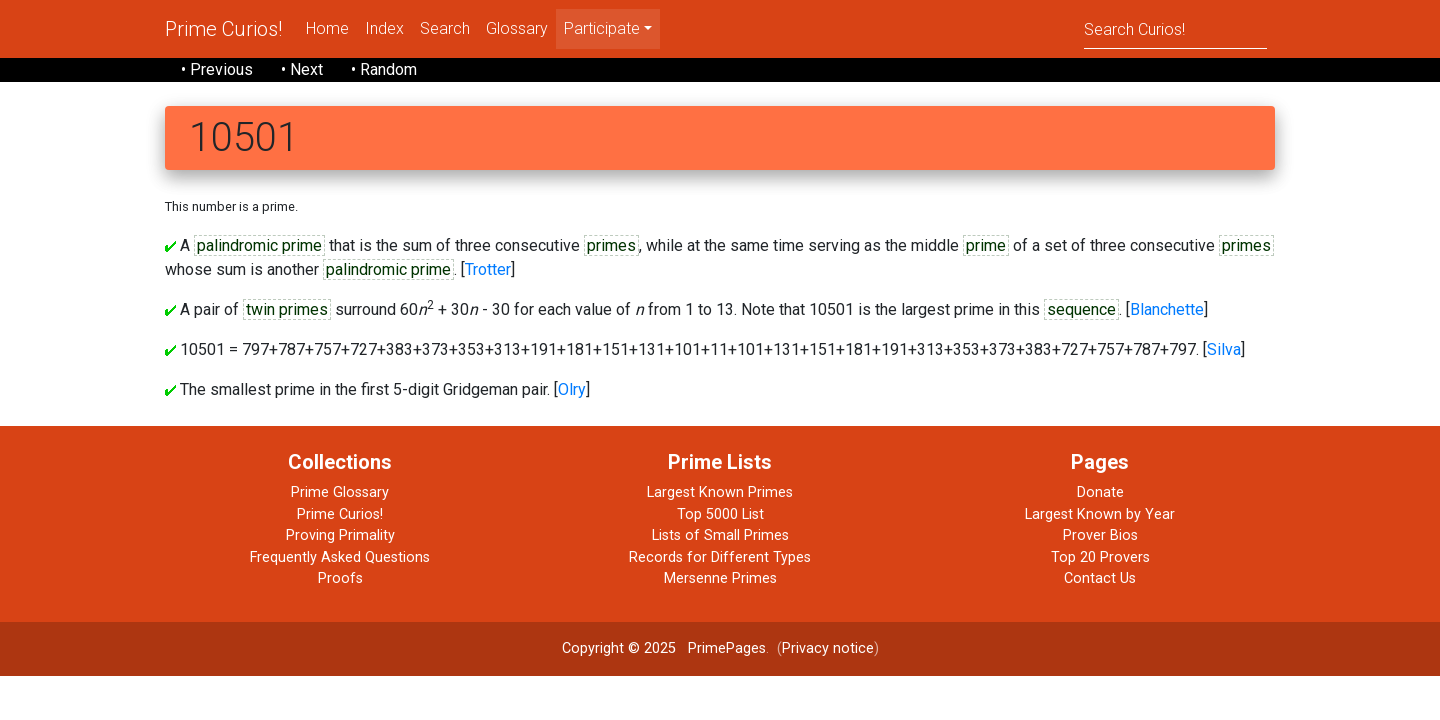 This screenshot has height=720, width=1440. I want to click on twin primes, so click(287, 309).